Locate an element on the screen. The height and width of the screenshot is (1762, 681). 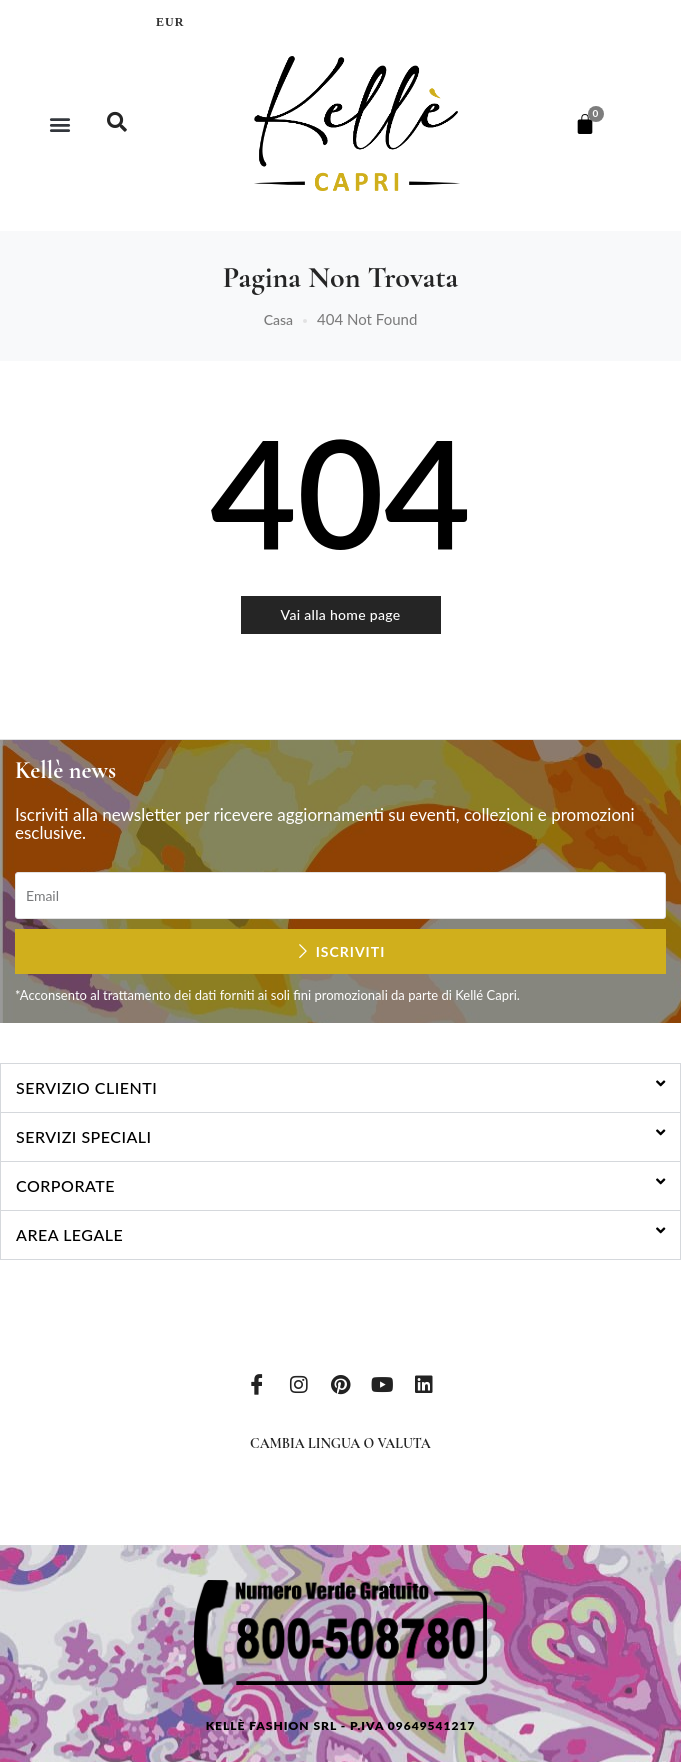
[button] is located at coordinates (60, 123).